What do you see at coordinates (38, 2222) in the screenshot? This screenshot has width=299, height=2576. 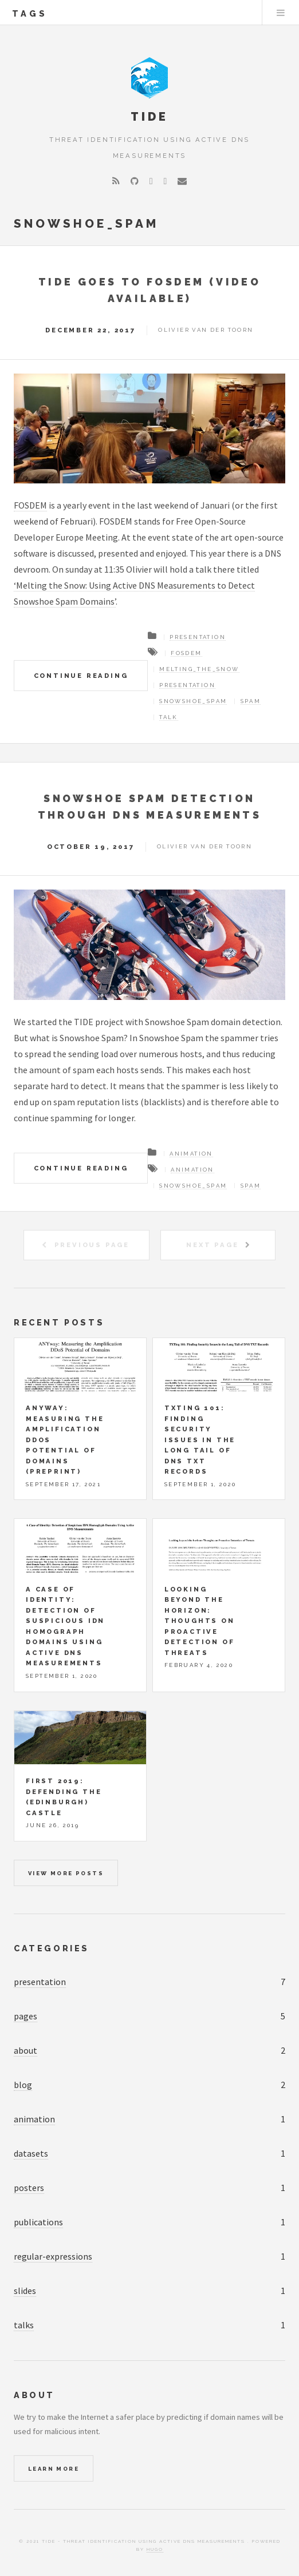 I see `publications` at bounding box center [38, 2222].